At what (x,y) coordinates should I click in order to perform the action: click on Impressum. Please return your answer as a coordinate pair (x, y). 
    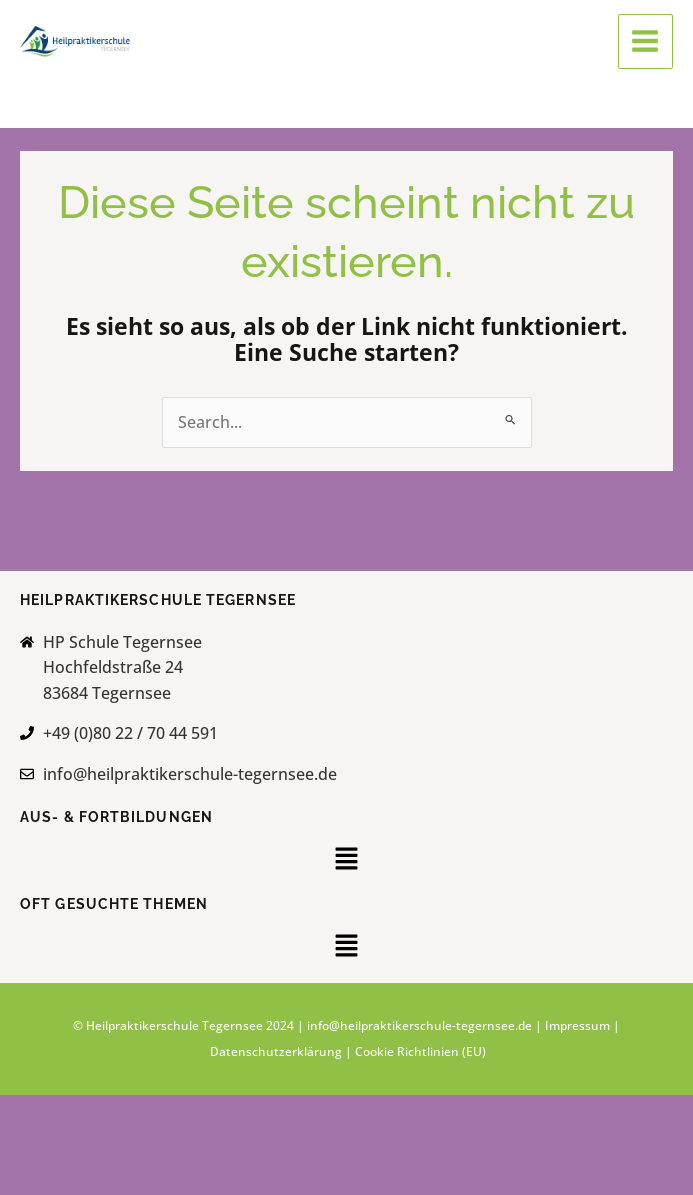
    Looking at the image, I should click on (577, 1025).